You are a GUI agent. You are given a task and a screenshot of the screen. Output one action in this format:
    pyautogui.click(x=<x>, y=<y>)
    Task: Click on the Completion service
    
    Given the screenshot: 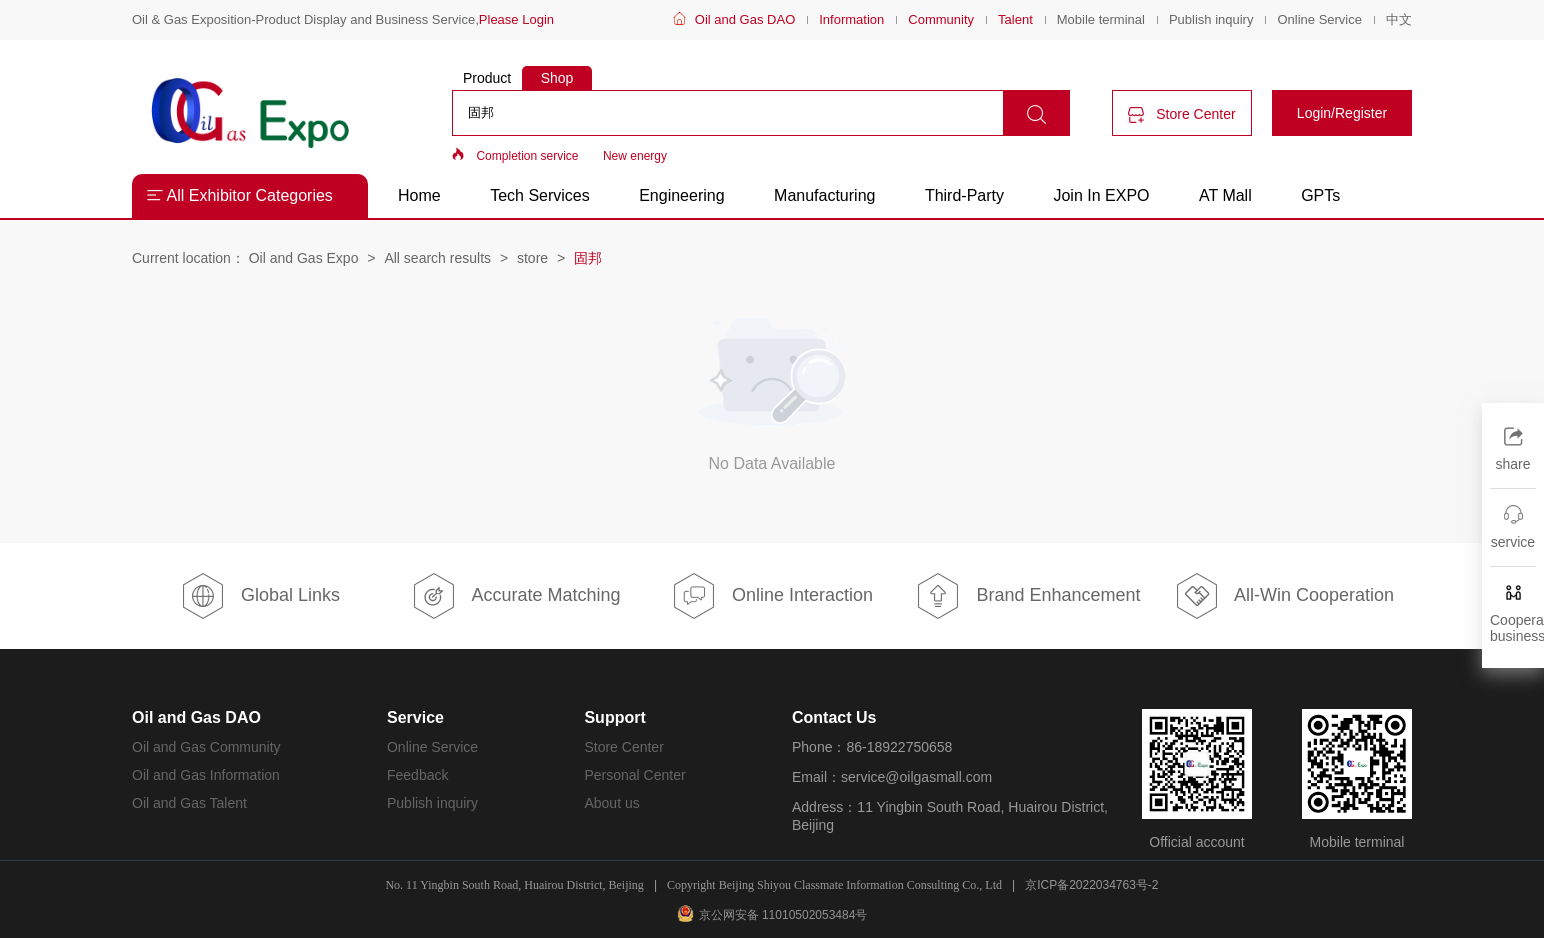 What is the action you would take?
    pyautogui.click(x=527, y=156)
    